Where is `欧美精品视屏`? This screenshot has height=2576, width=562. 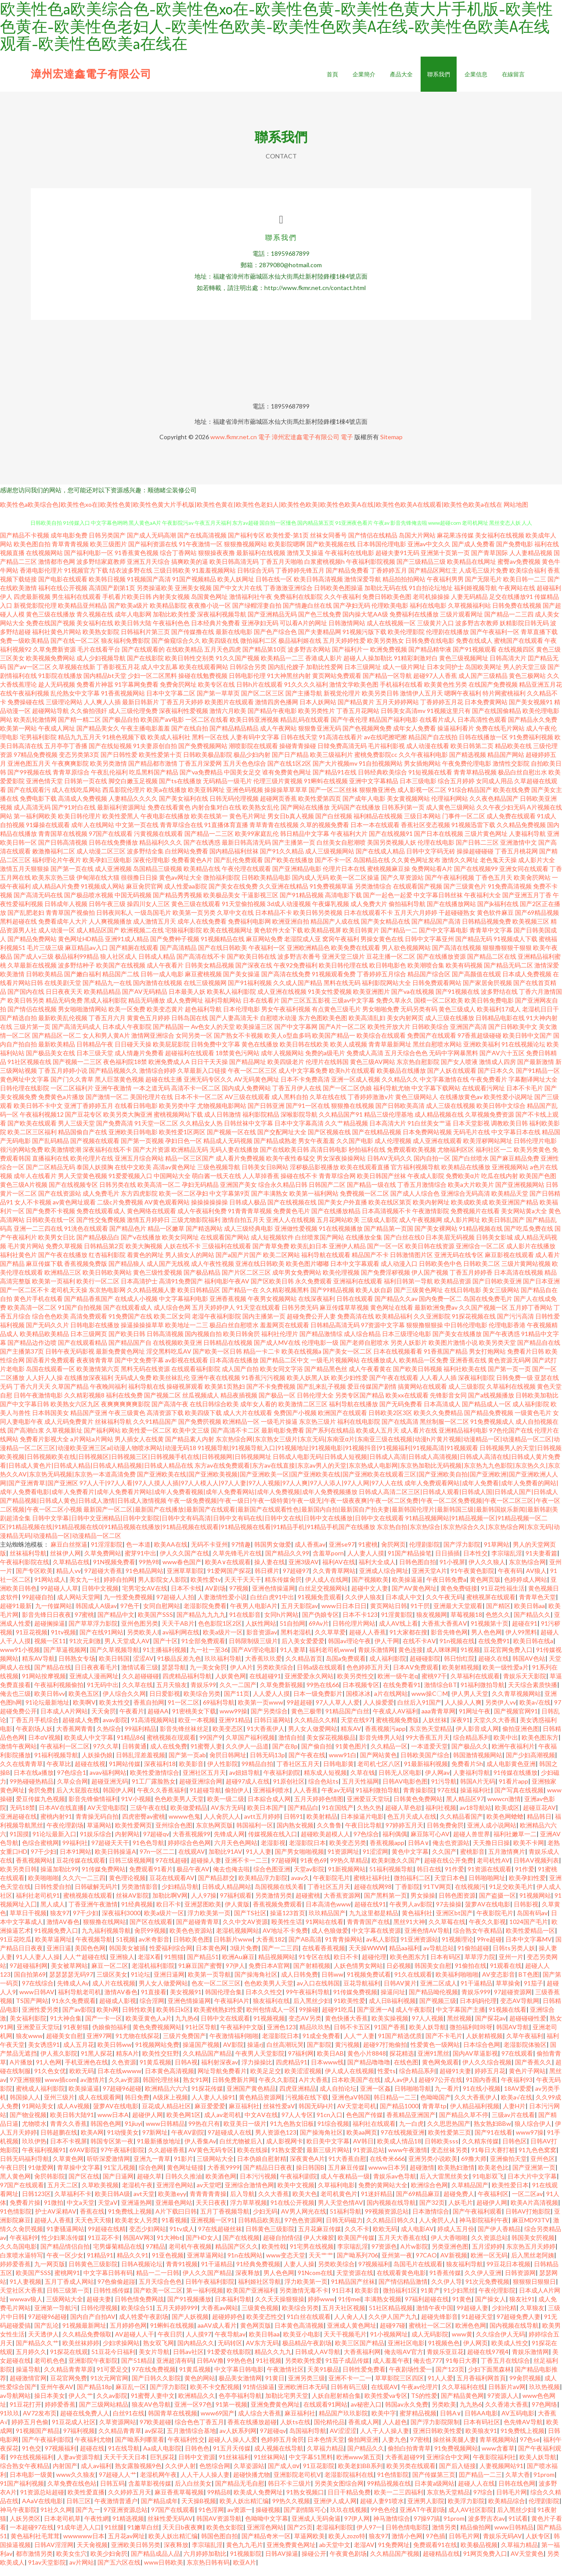 欧美精品视屏 is located at coordinates (322, 939).